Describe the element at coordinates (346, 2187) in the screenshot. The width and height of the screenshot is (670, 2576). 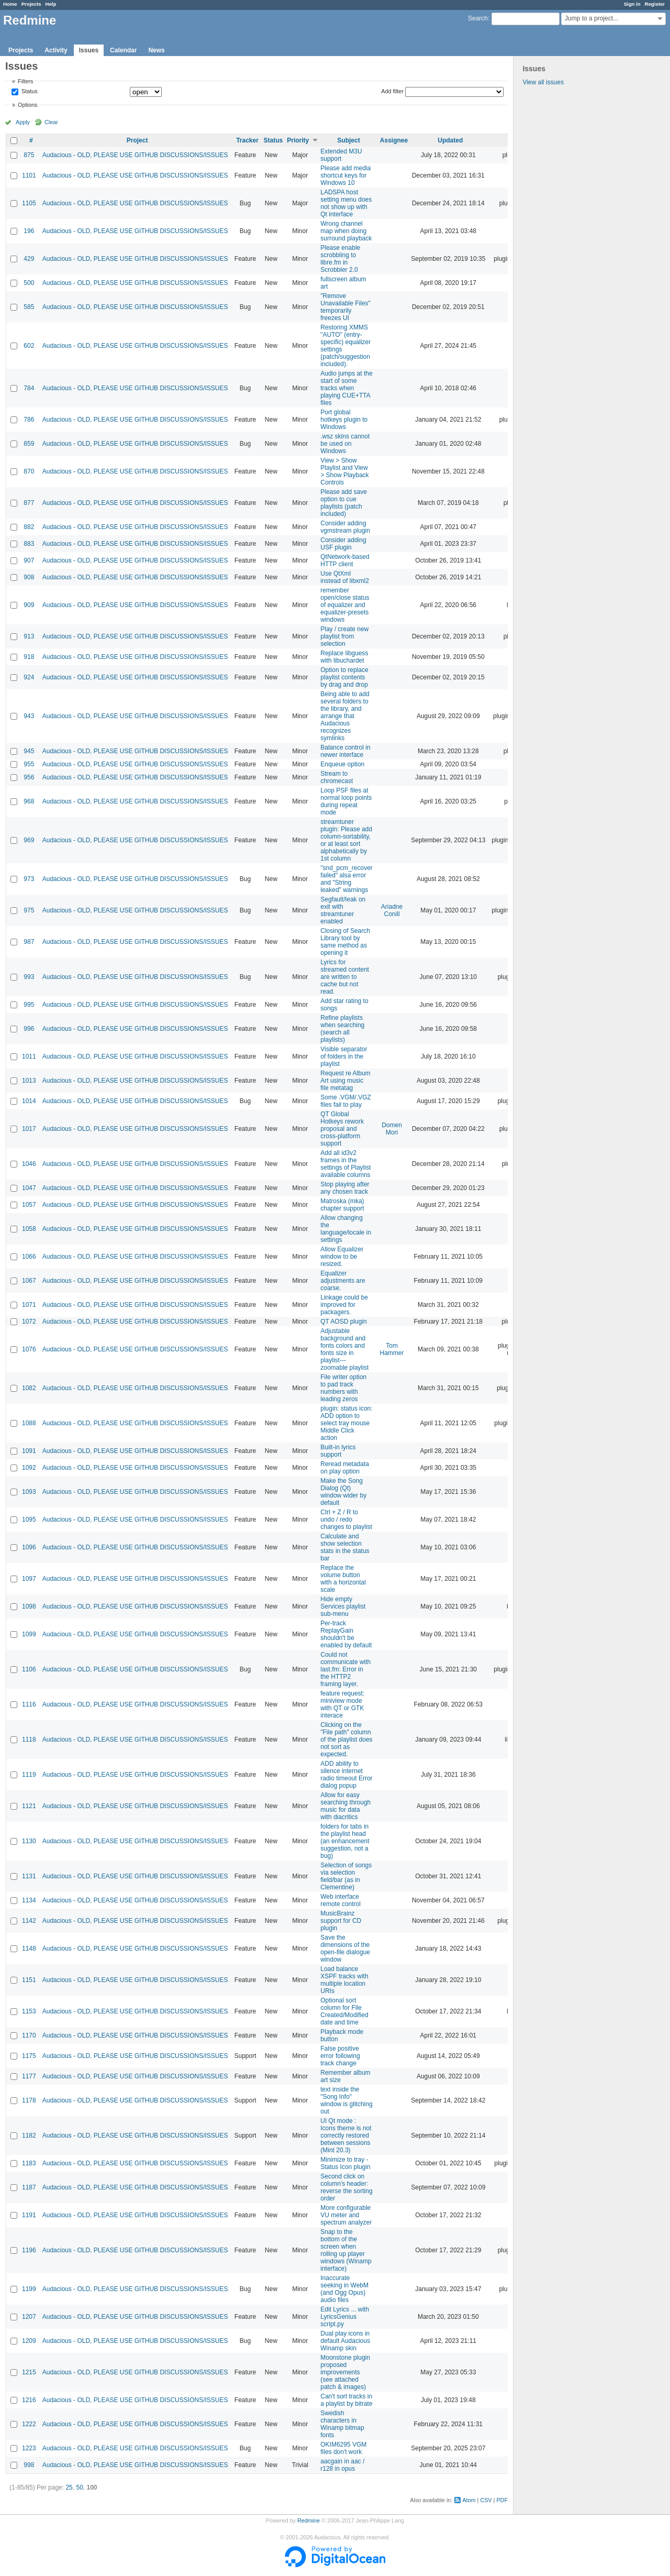
I see `Second click on column's header: reverse the sorting order` at that location.